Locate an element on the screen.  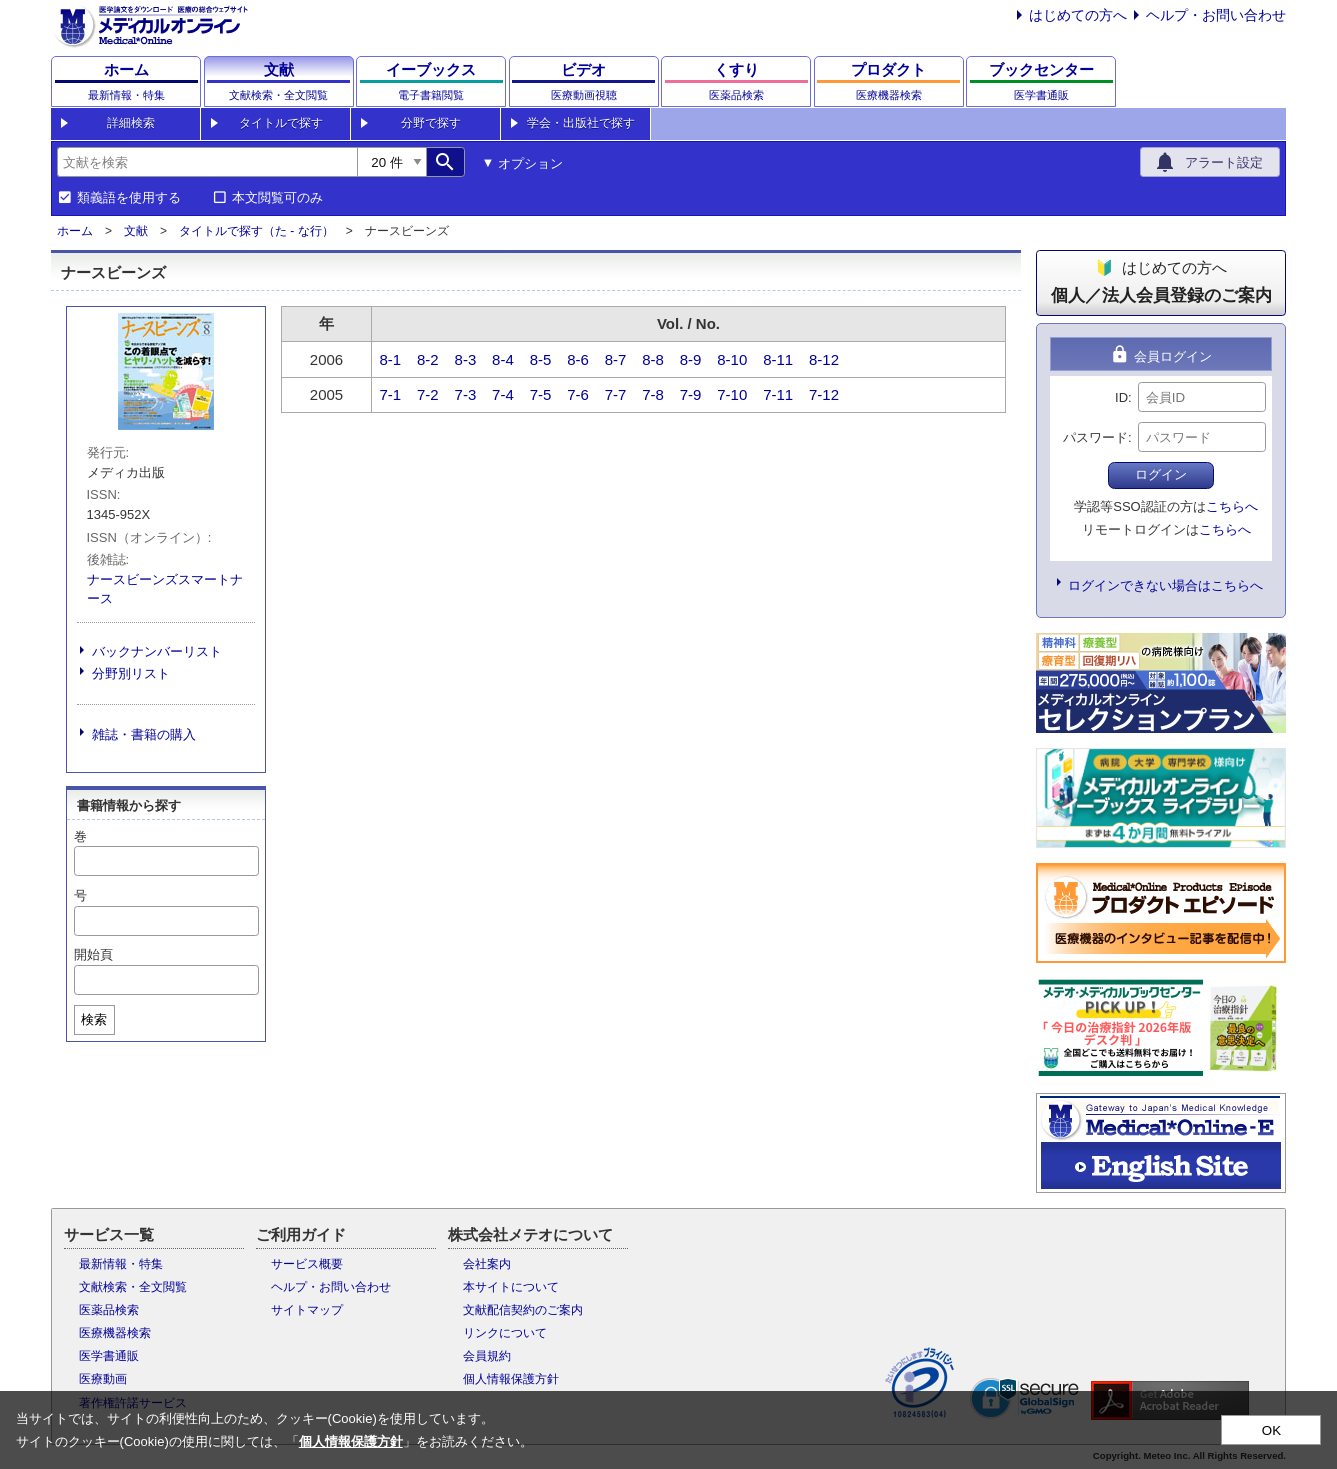
8-8 is located at coordinates (653, 359).